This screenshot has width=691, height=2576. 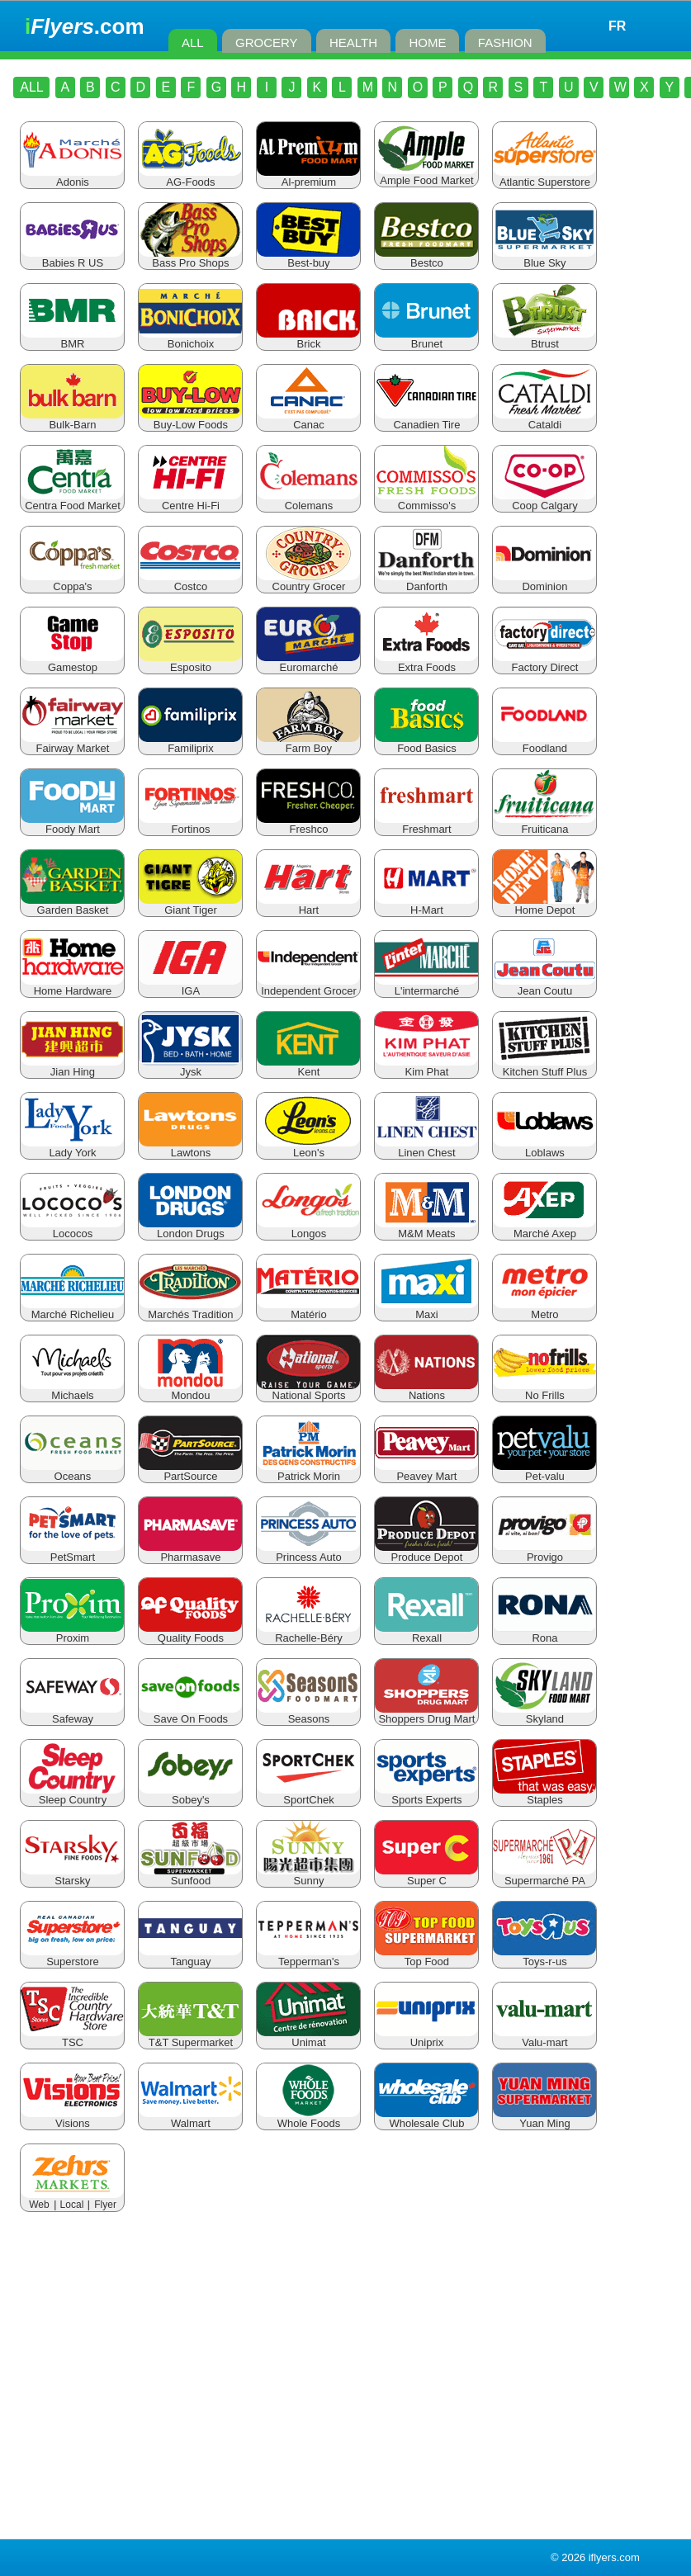 I want to click on Rexall, so click(x=426, y=1633).